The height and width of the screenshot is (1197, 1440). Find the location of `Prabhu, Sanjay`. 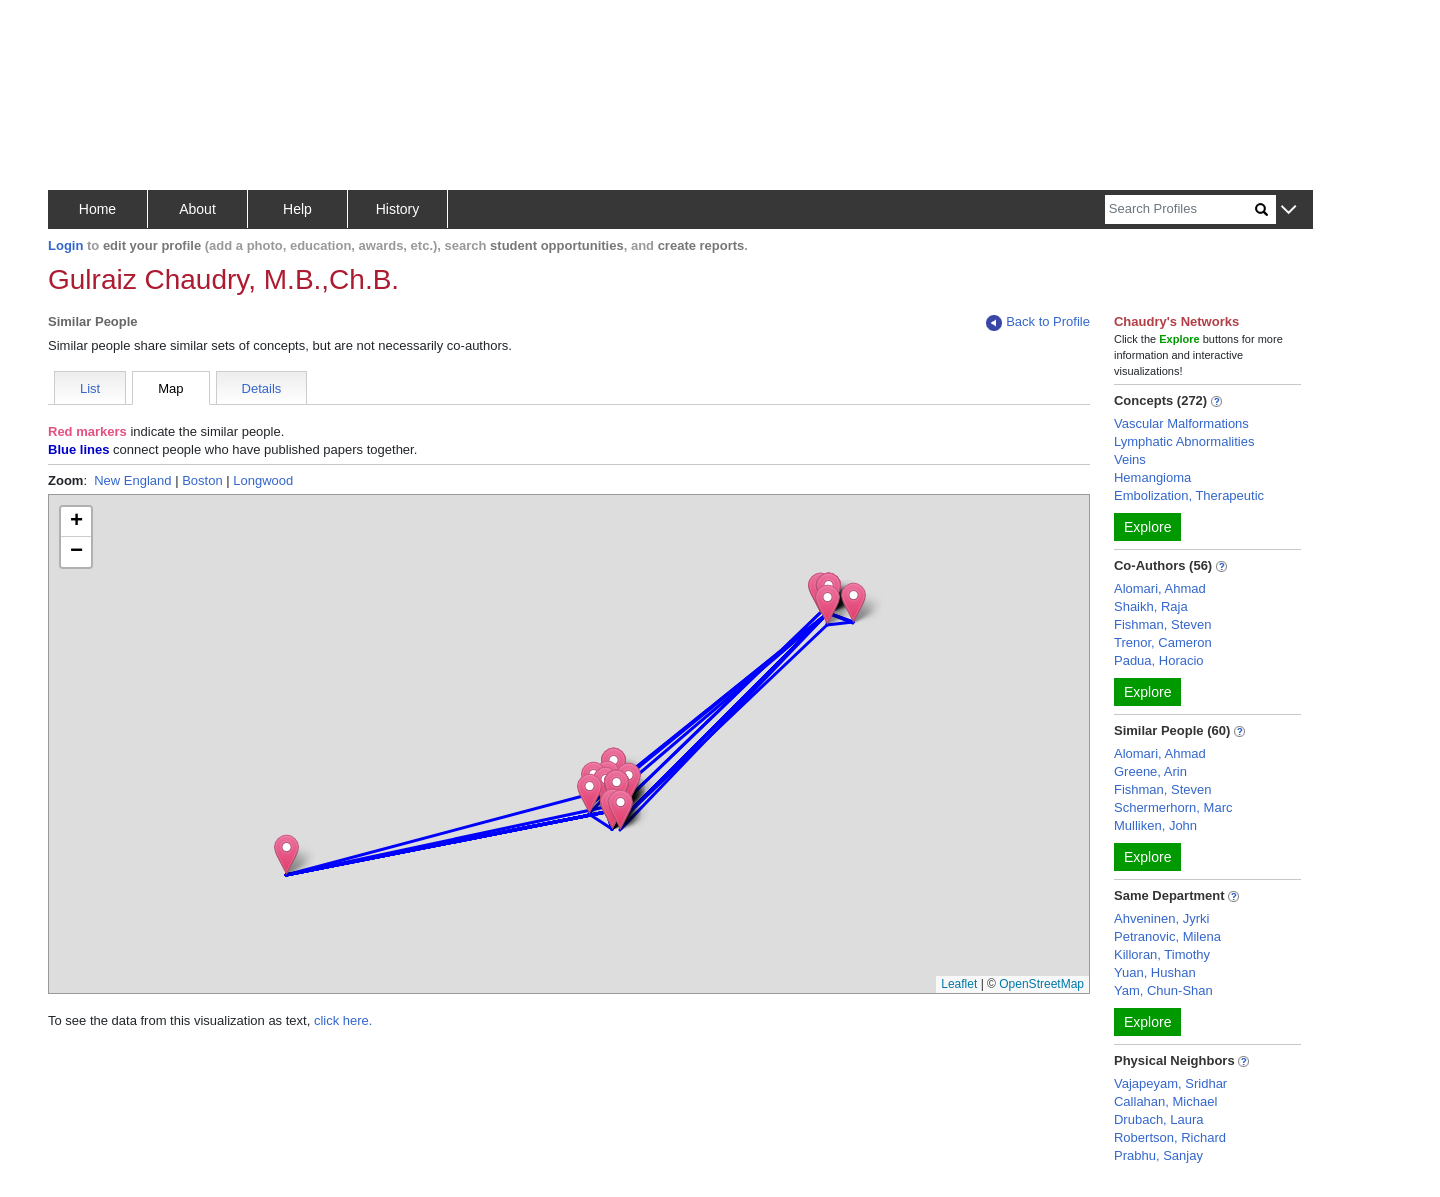

Prabhu, Sanjay is located at coordinates (1158, 1155).